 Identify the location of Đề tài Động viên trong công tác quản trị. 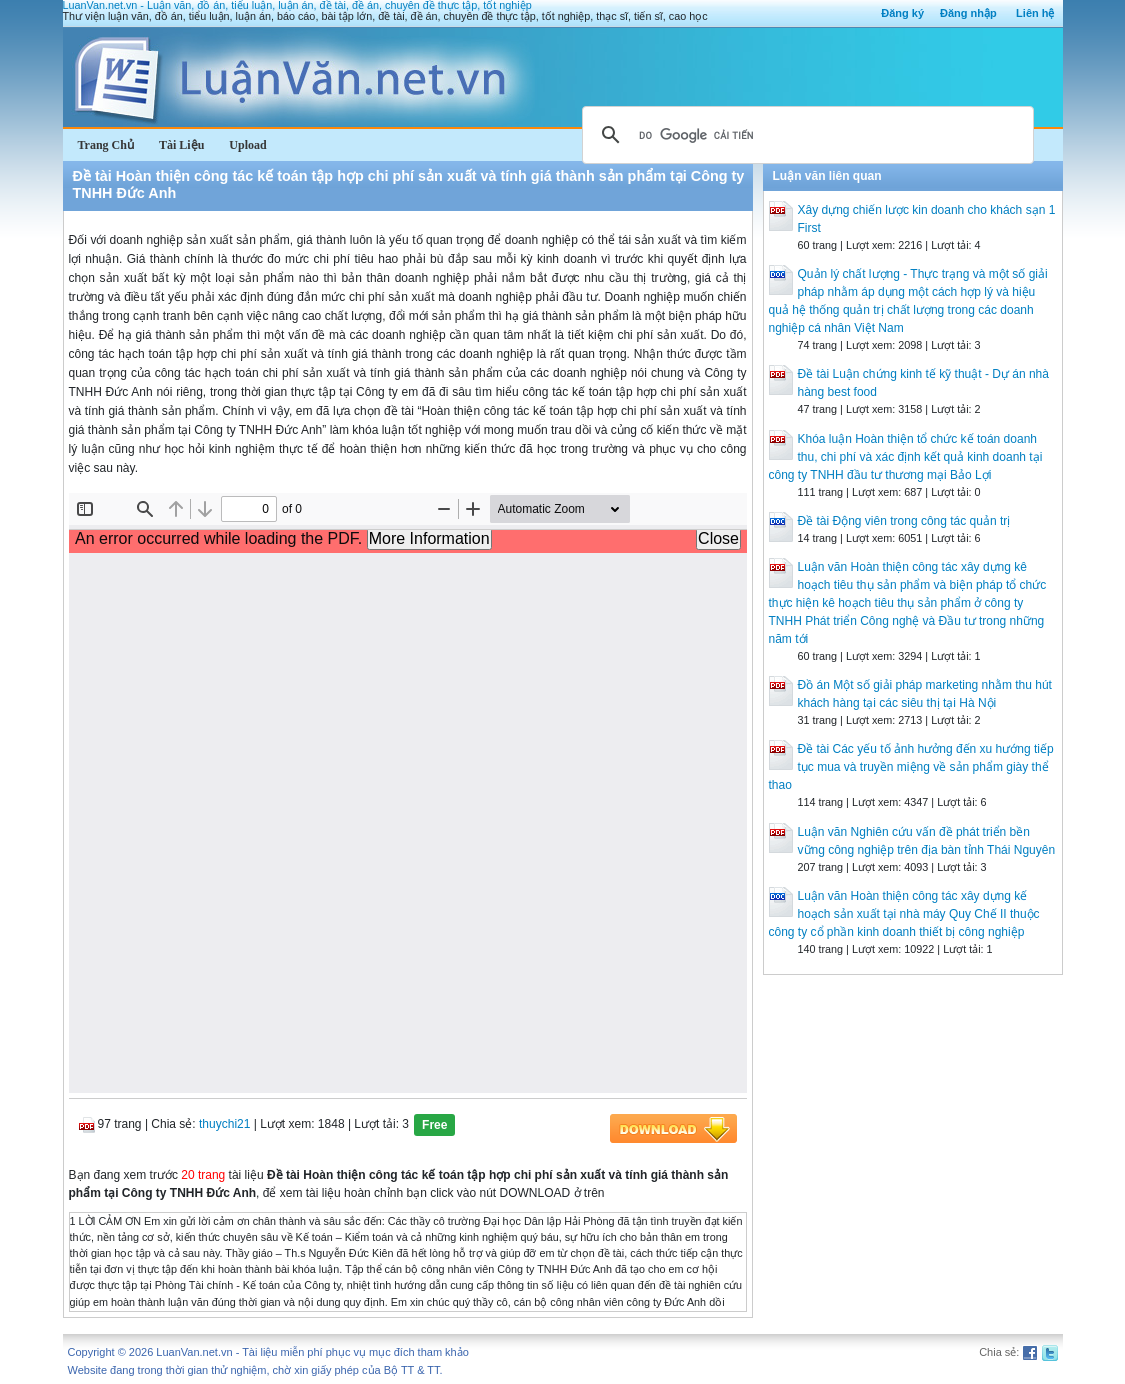
(904, 521).